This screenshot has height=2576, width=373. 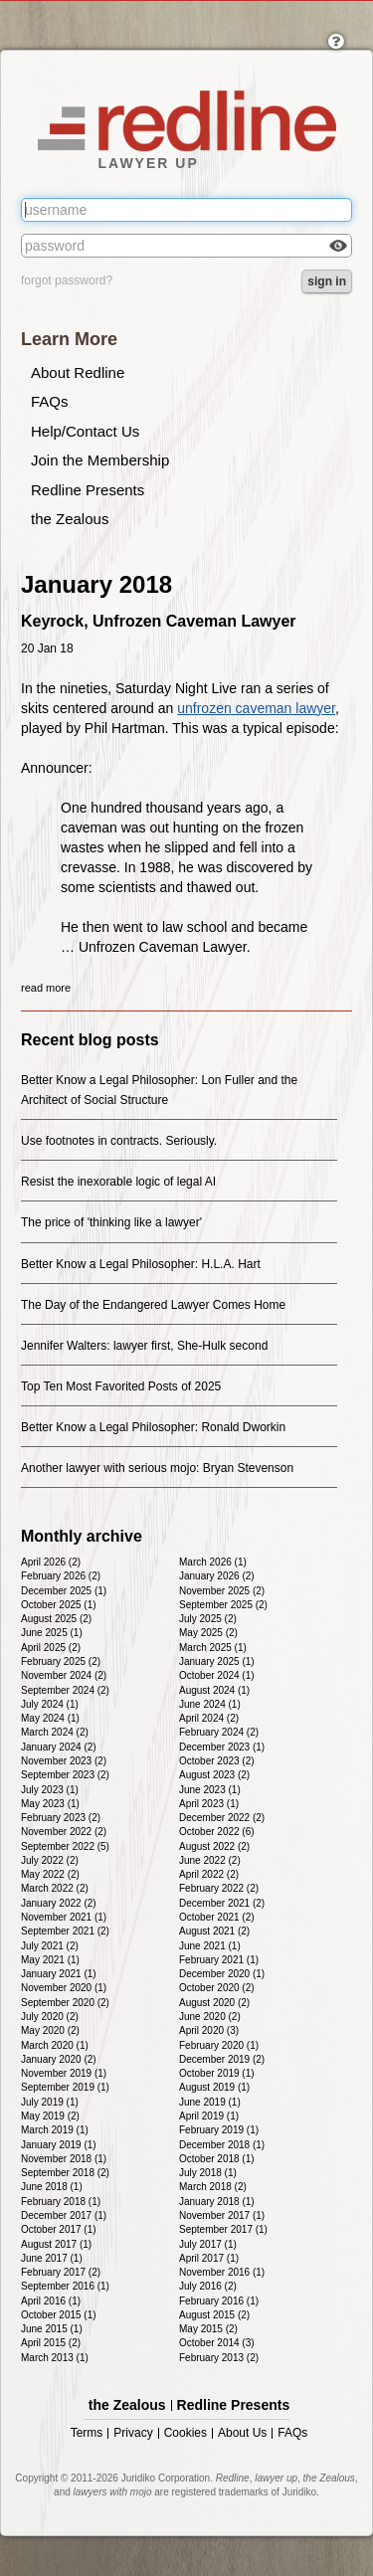 What do you see at coordinates (65, 2087) in the screenshot?
I see `September 2019 (1)` at bounding box center [65, 2087].